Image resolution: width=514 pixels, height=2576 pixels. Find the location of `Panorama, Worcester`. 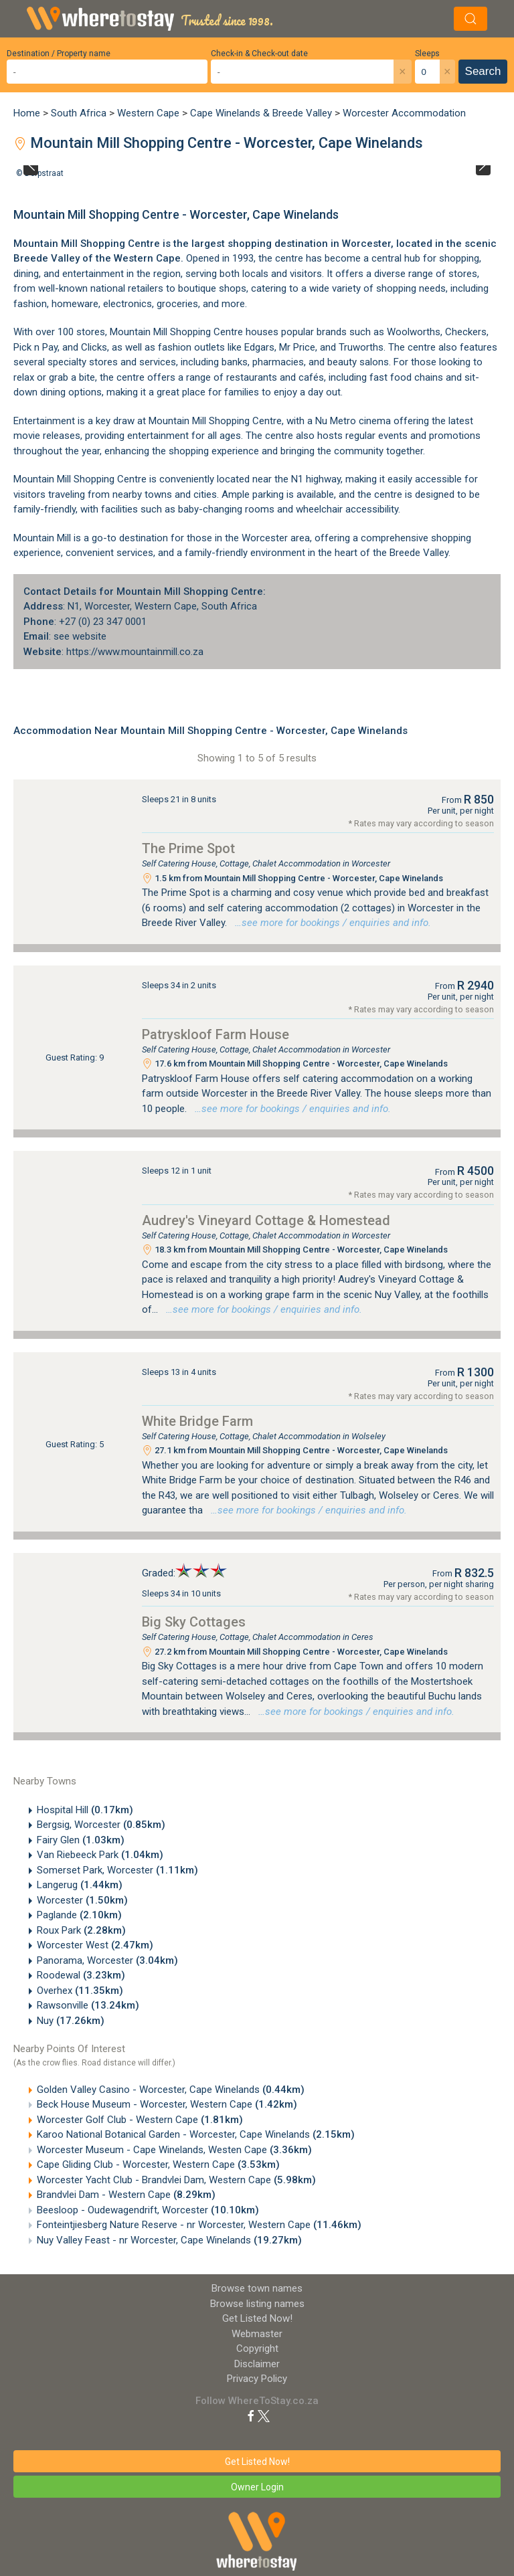

Panorama, Worcester is located at coordinates (107, 1960).